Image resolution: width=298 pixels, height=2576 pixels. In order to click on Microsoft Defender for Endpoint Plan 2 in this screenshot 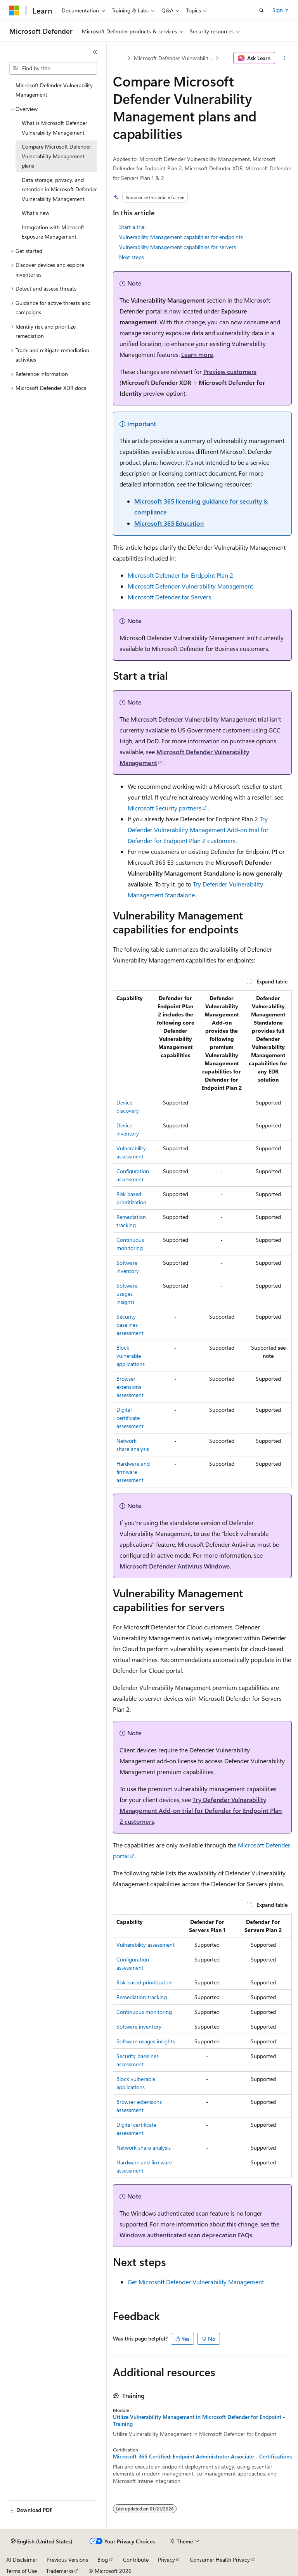, I will do `click(180, 575)`.